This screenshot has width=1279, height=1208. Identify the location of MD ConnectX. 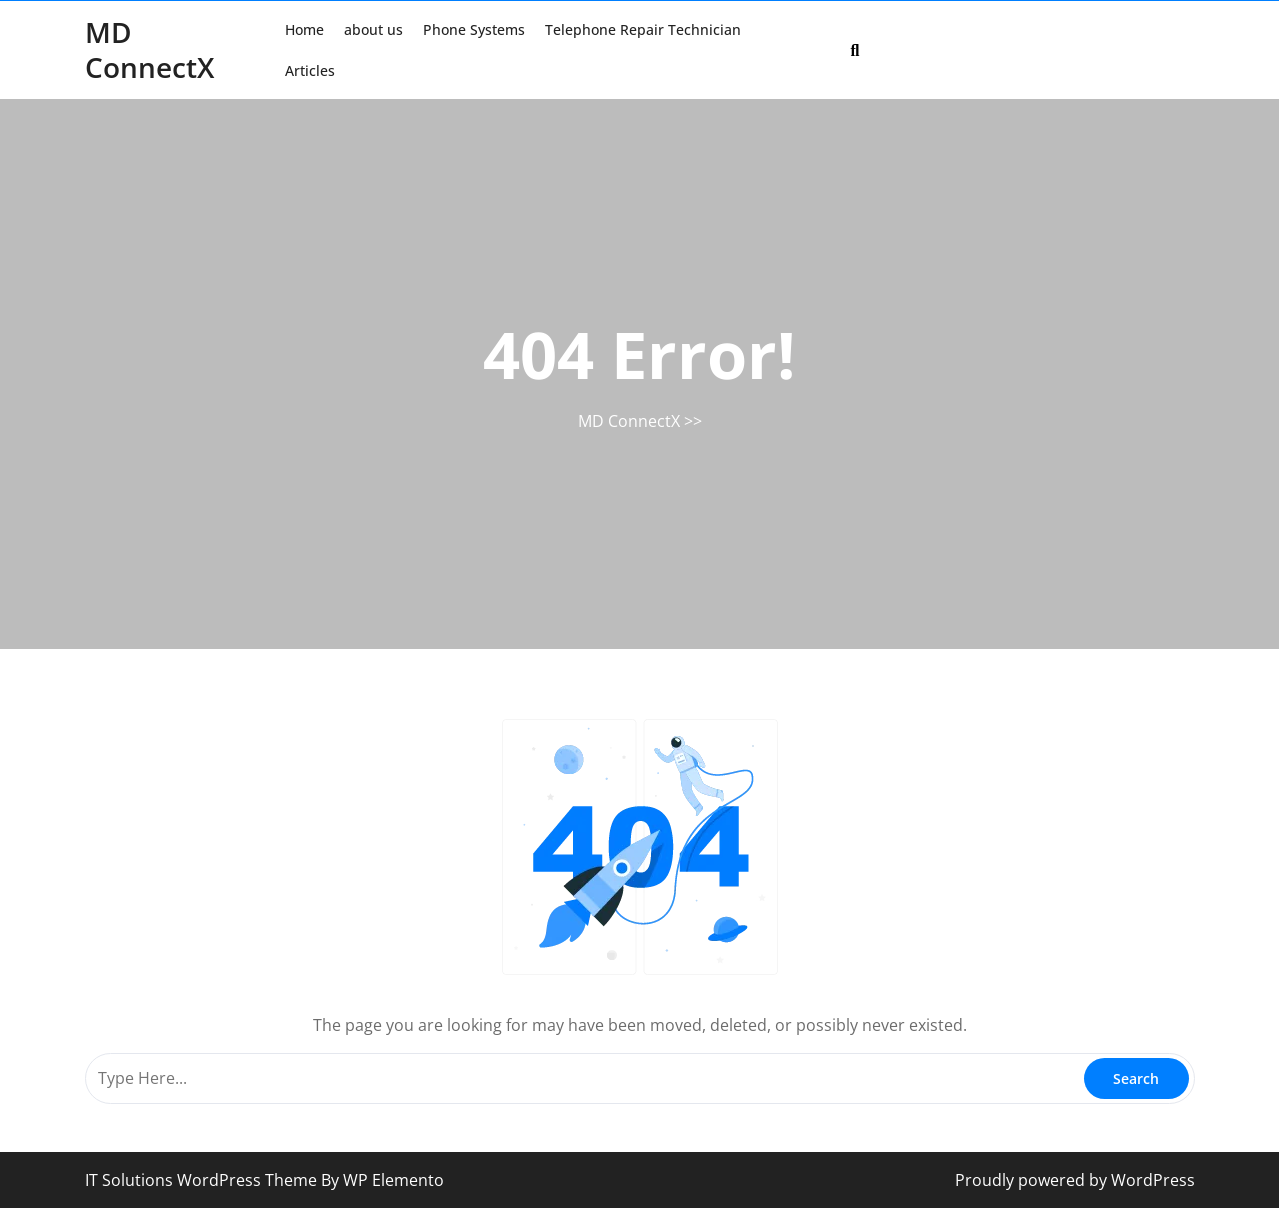
(149, 49).